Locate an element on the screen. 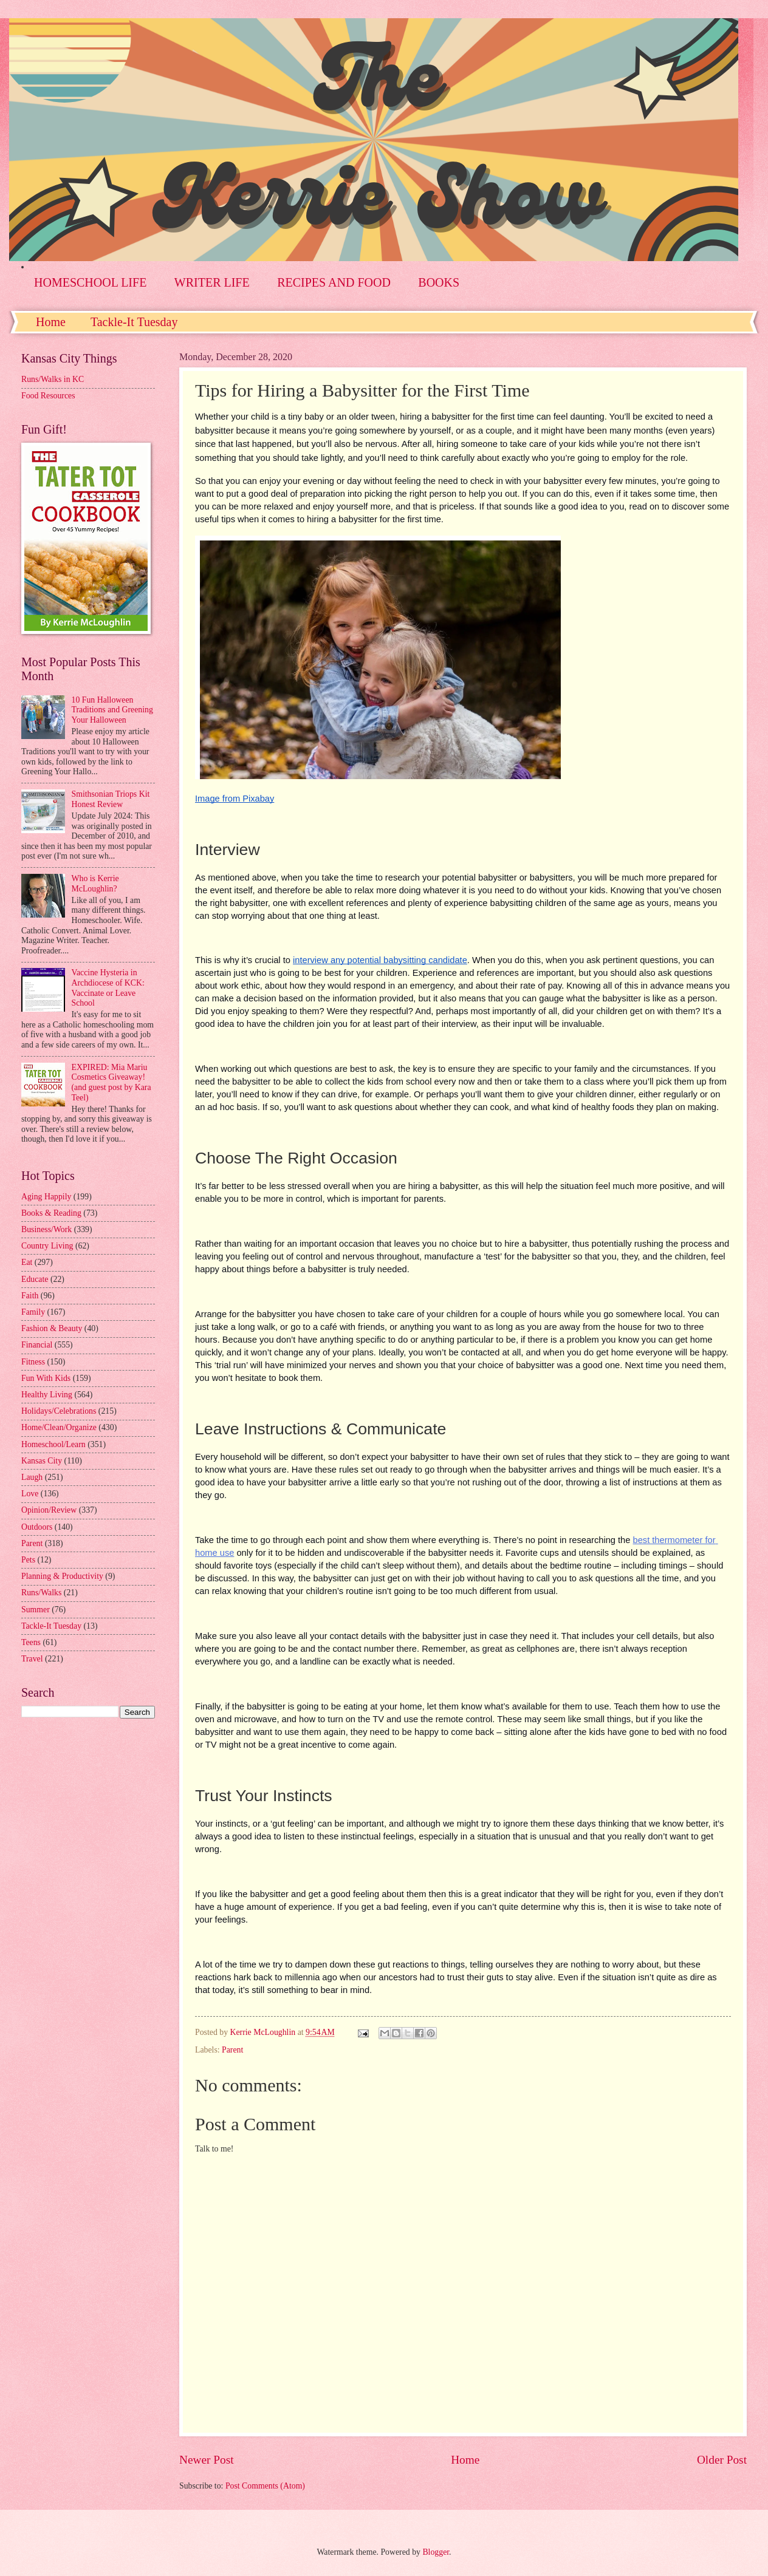  Opinion/Review is located at coordinates (49, 1510).